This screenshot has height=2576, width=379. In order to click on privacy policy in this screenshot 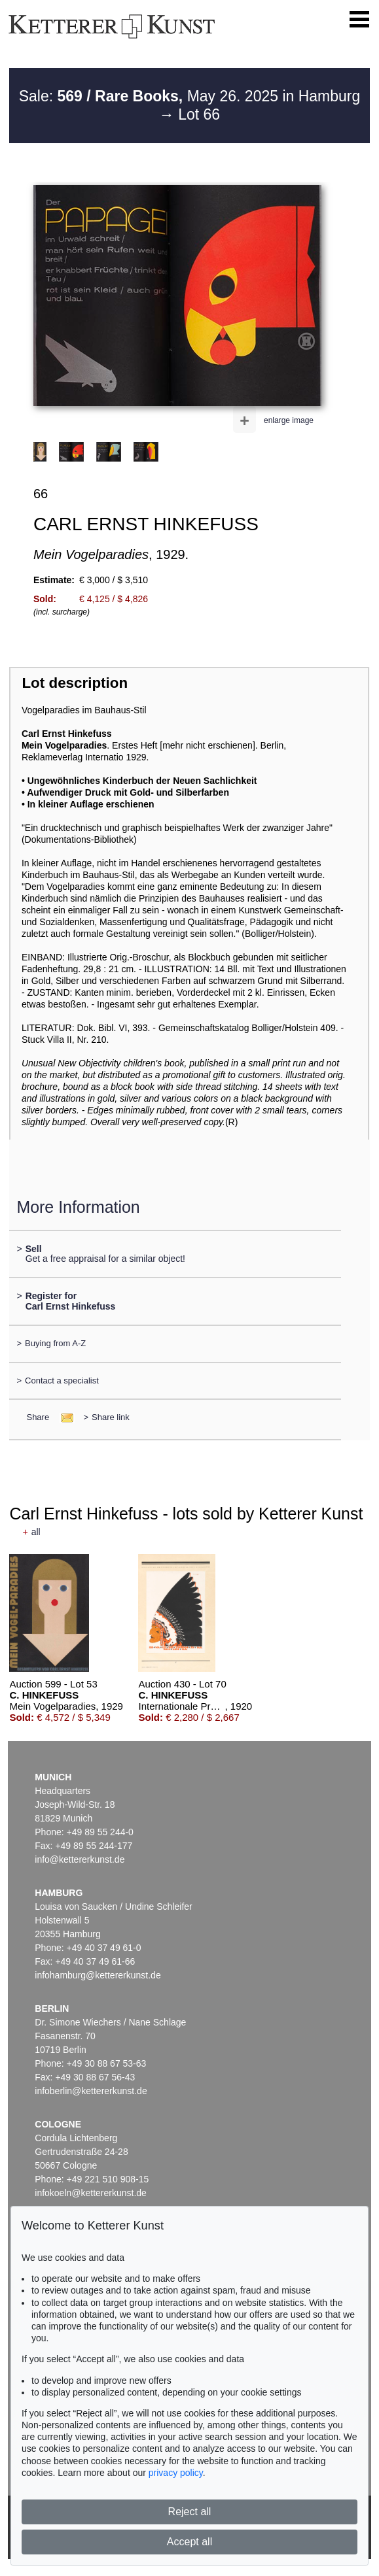, I will do `click(176, 2472)`.